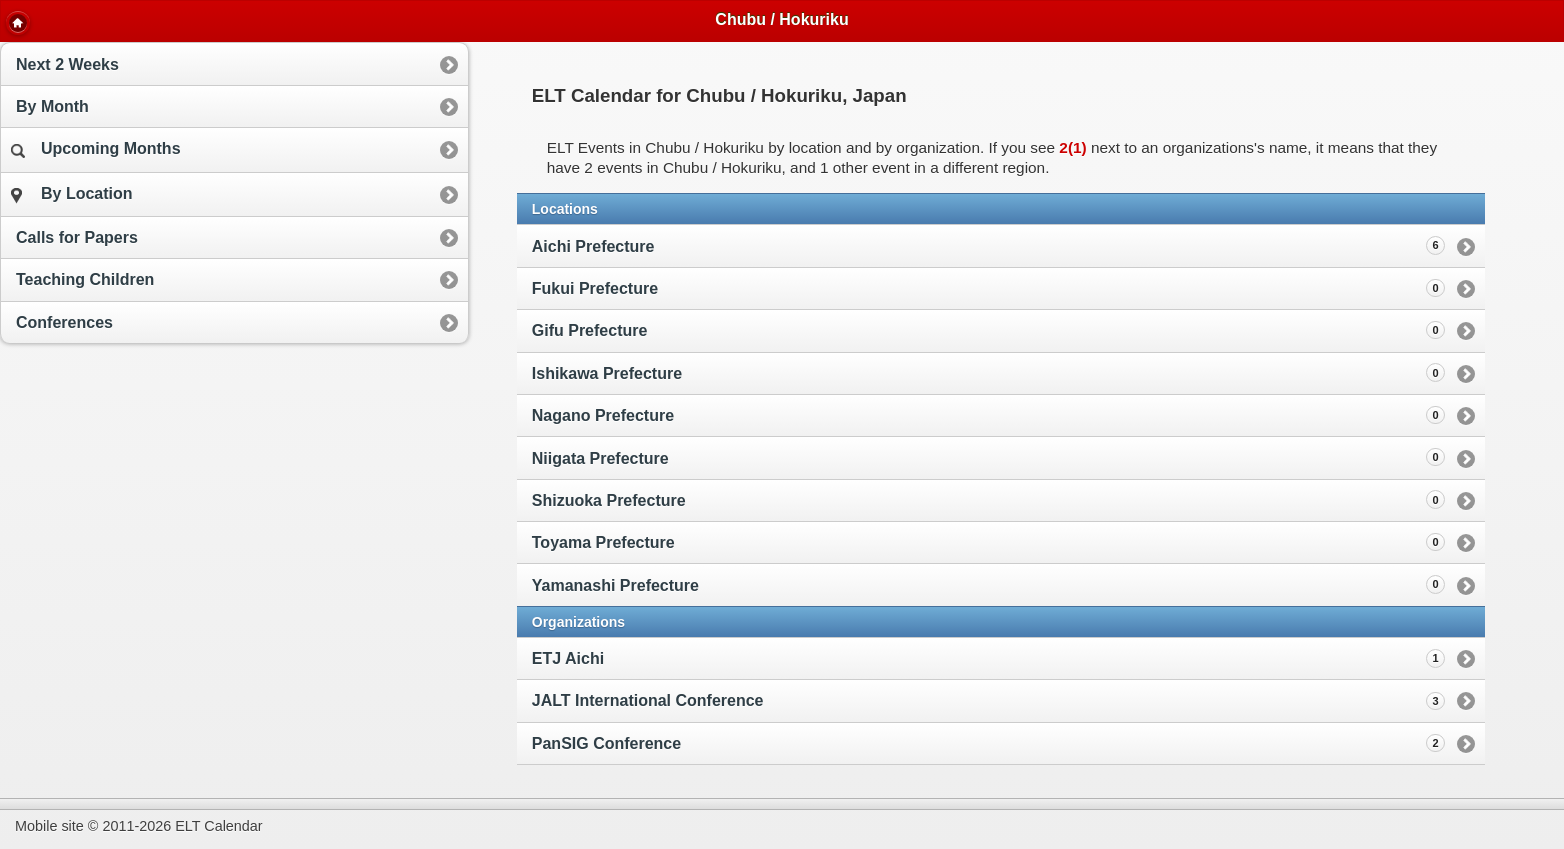 Image resolution: width=1564 pixels, height=849 pixels. Describe the element at coordinates (67, 64) in the screenshot. I see `Next 2 Weeks` at that location.